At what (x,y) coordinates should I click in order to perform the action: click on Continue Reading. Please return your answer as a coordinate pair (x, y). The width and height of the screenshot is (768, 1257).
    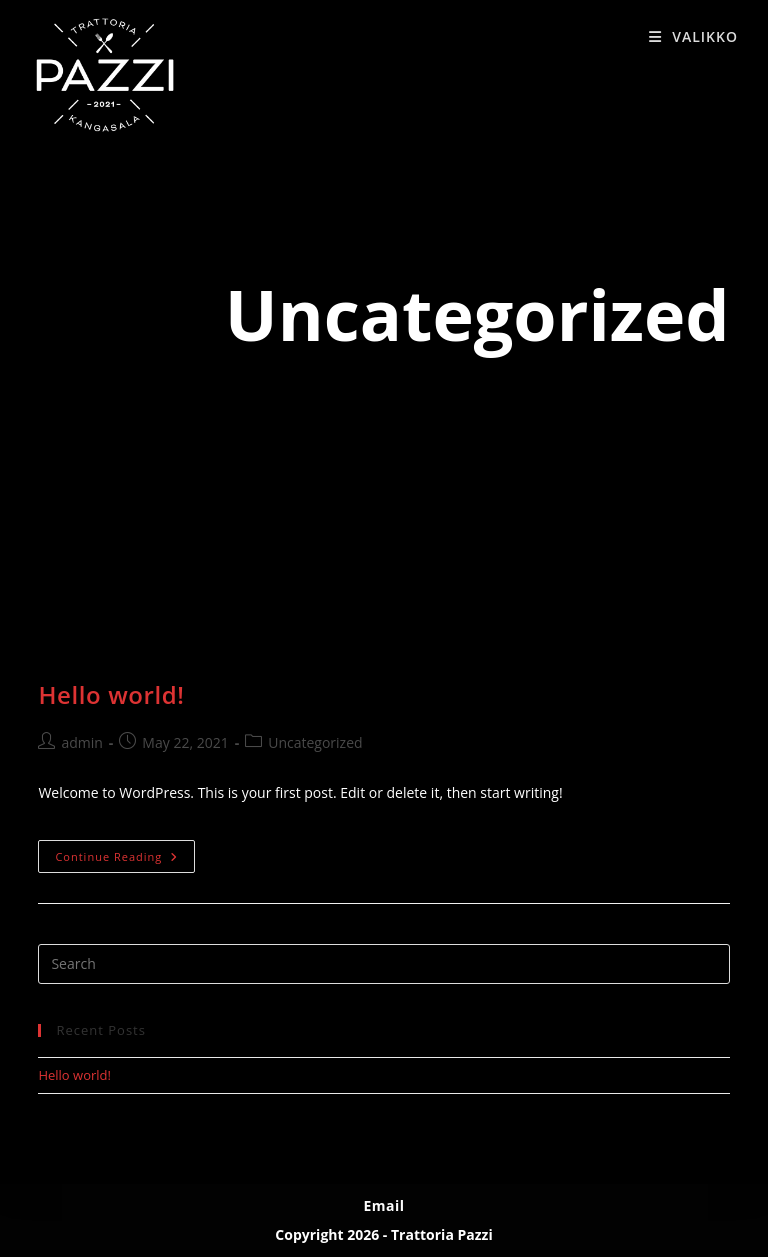
    Looking at the image, I should click on (125, 860).